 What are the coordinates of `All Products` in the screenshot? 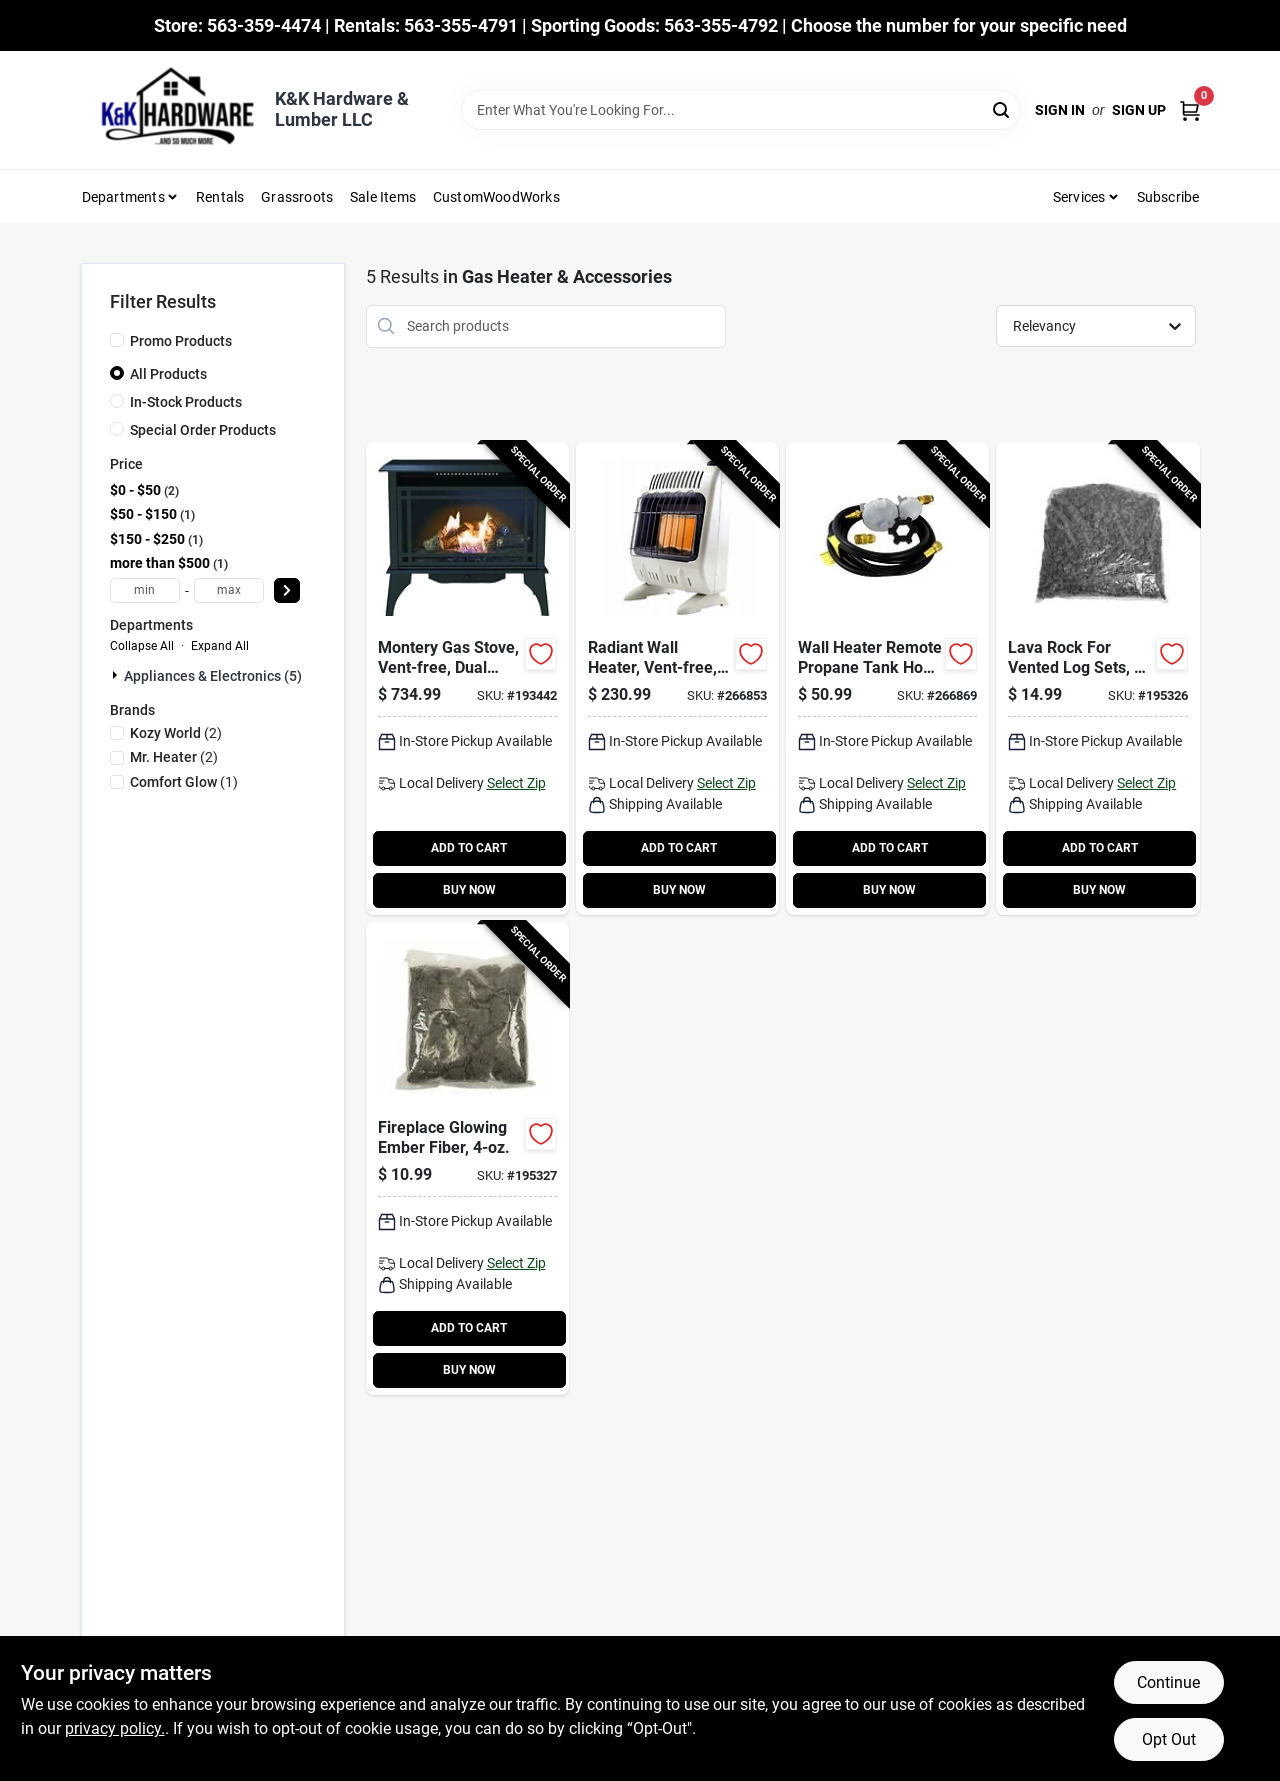 It's located at (168, 374).